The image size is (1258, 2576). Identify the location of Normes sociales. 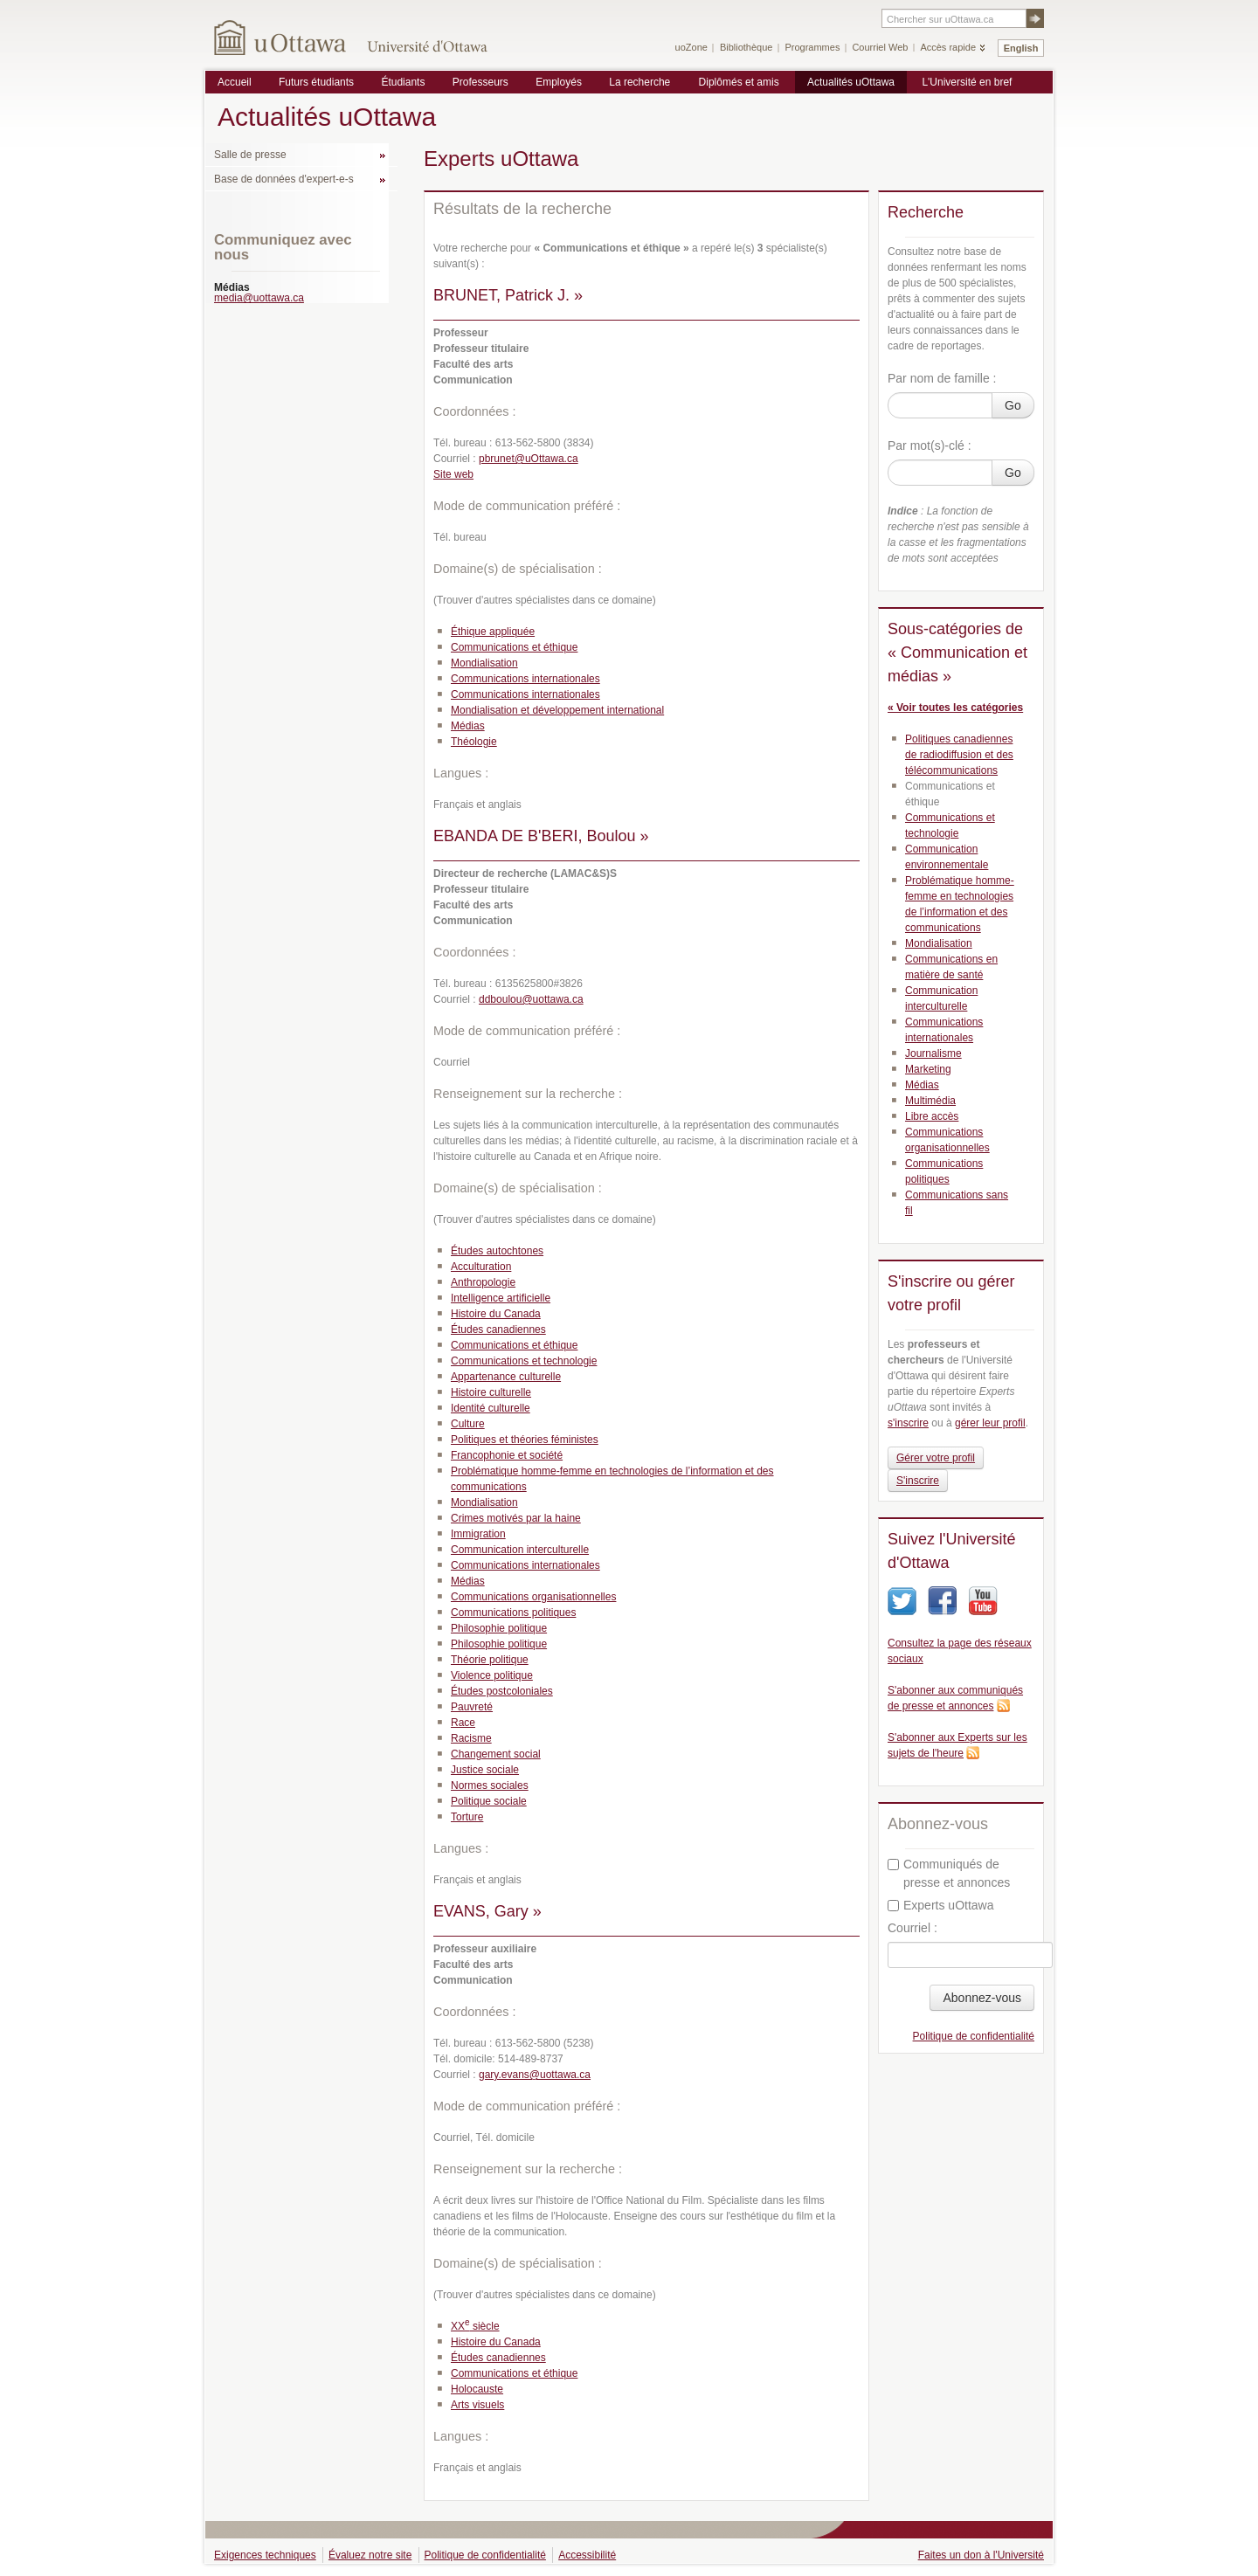
(490, 1785).